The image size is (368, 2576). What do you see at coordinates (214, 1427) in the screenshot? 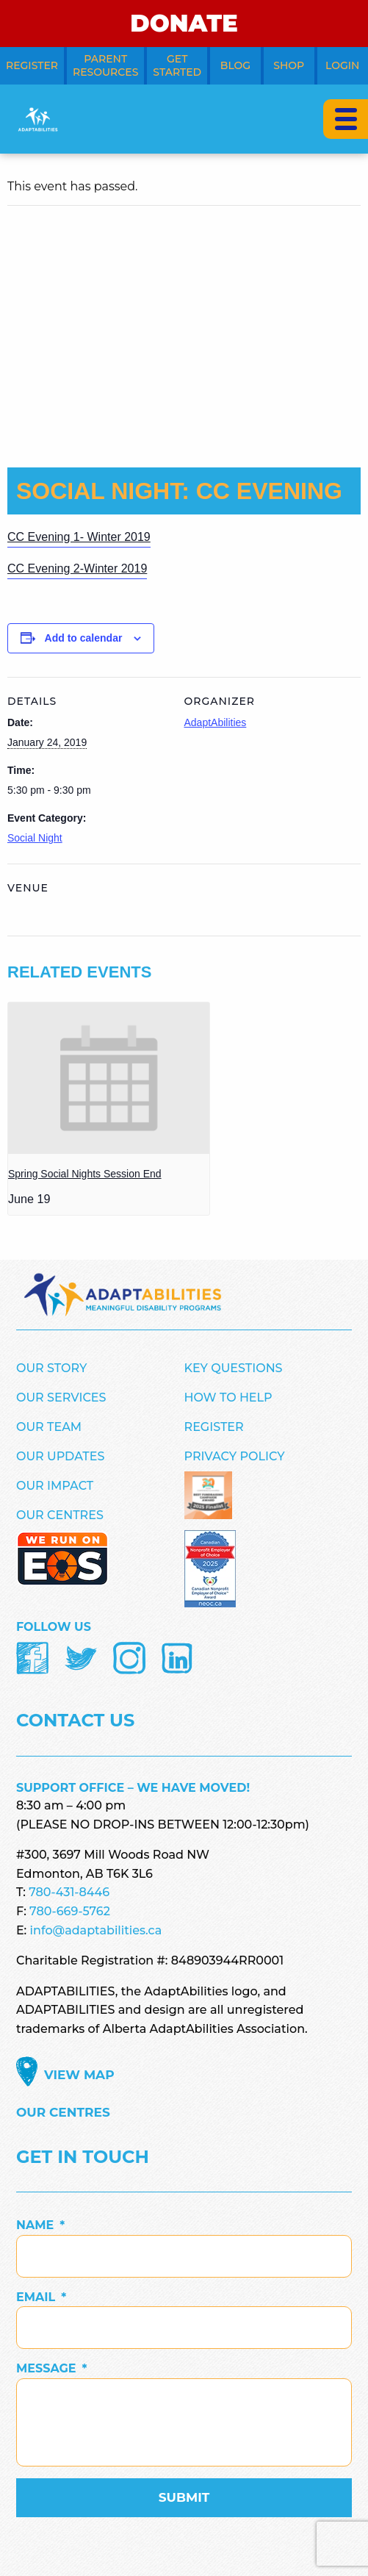
I see `Register` at bounding box center [214, 1427].